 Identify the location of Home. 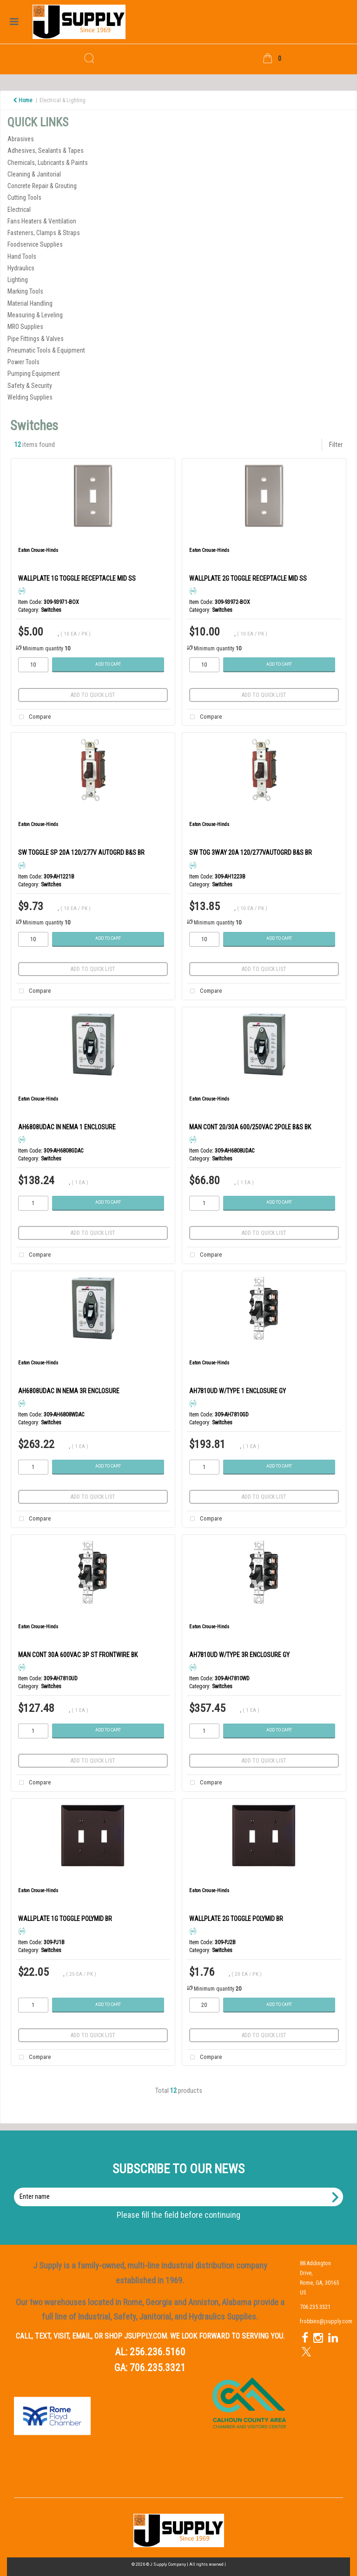
(22, 100).